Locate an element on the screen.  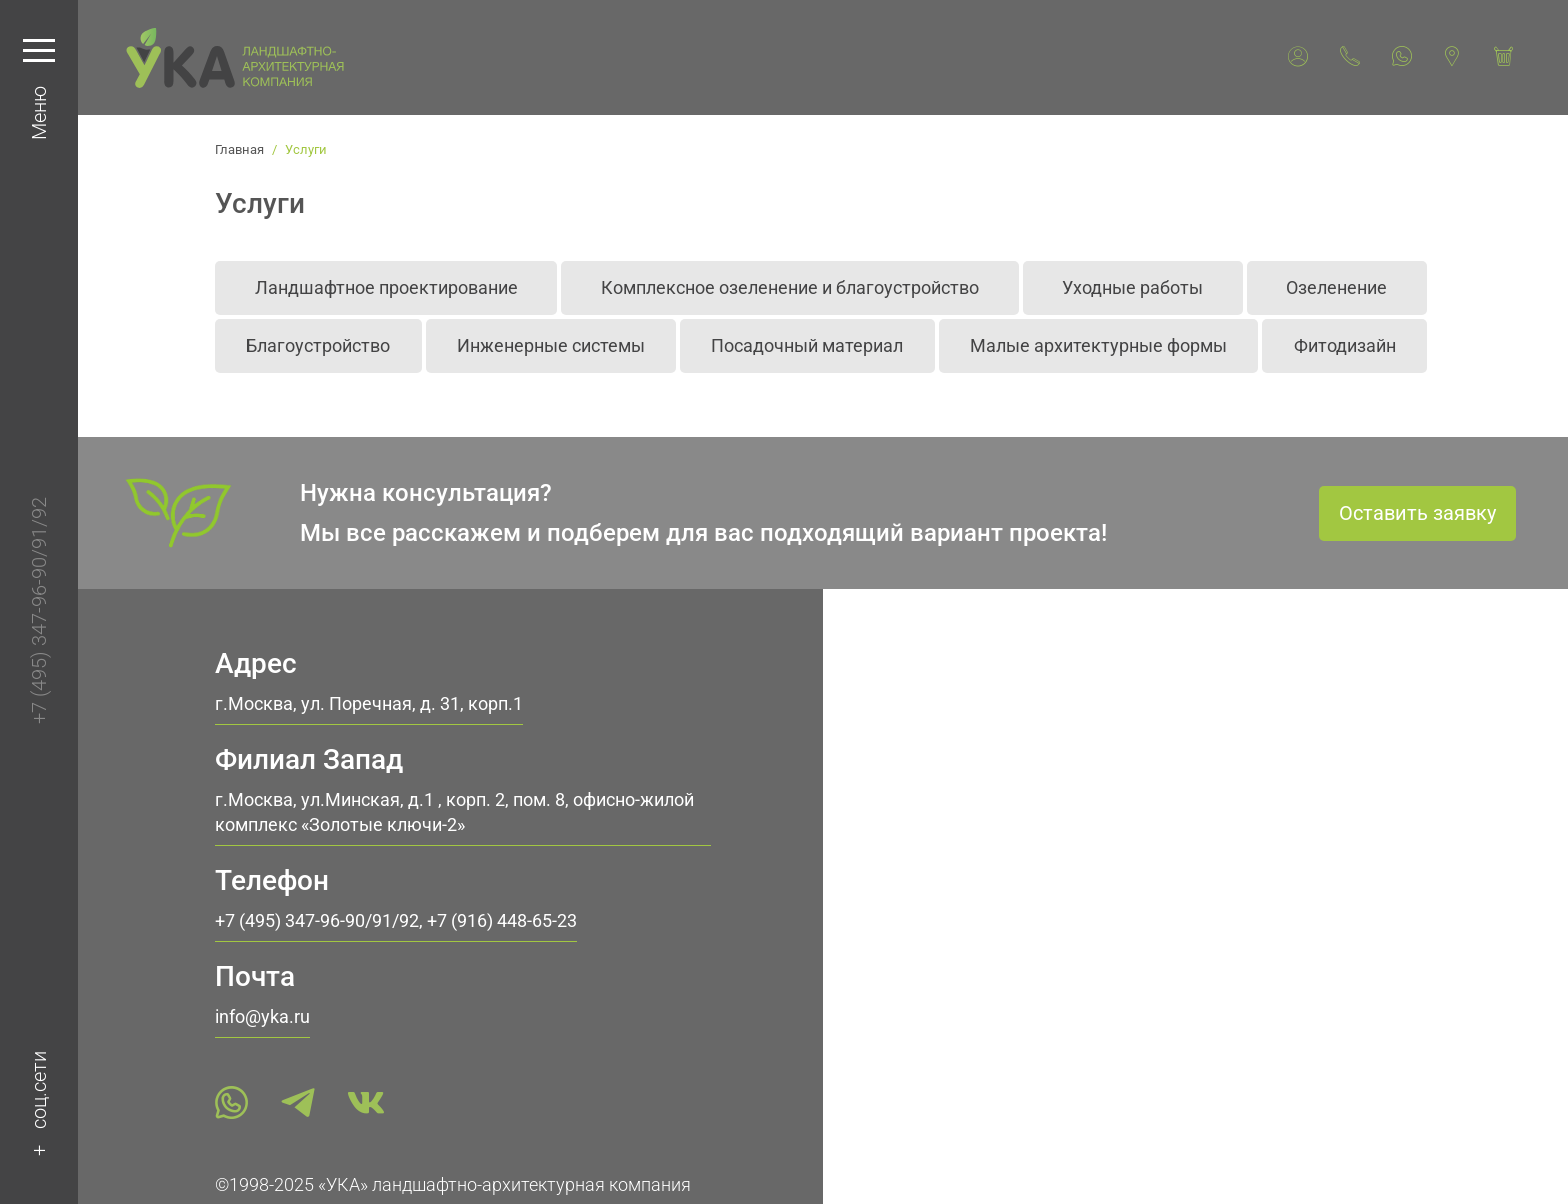
+7 (495) 347-96-90/91/92 is located at coordinates (39, 610).